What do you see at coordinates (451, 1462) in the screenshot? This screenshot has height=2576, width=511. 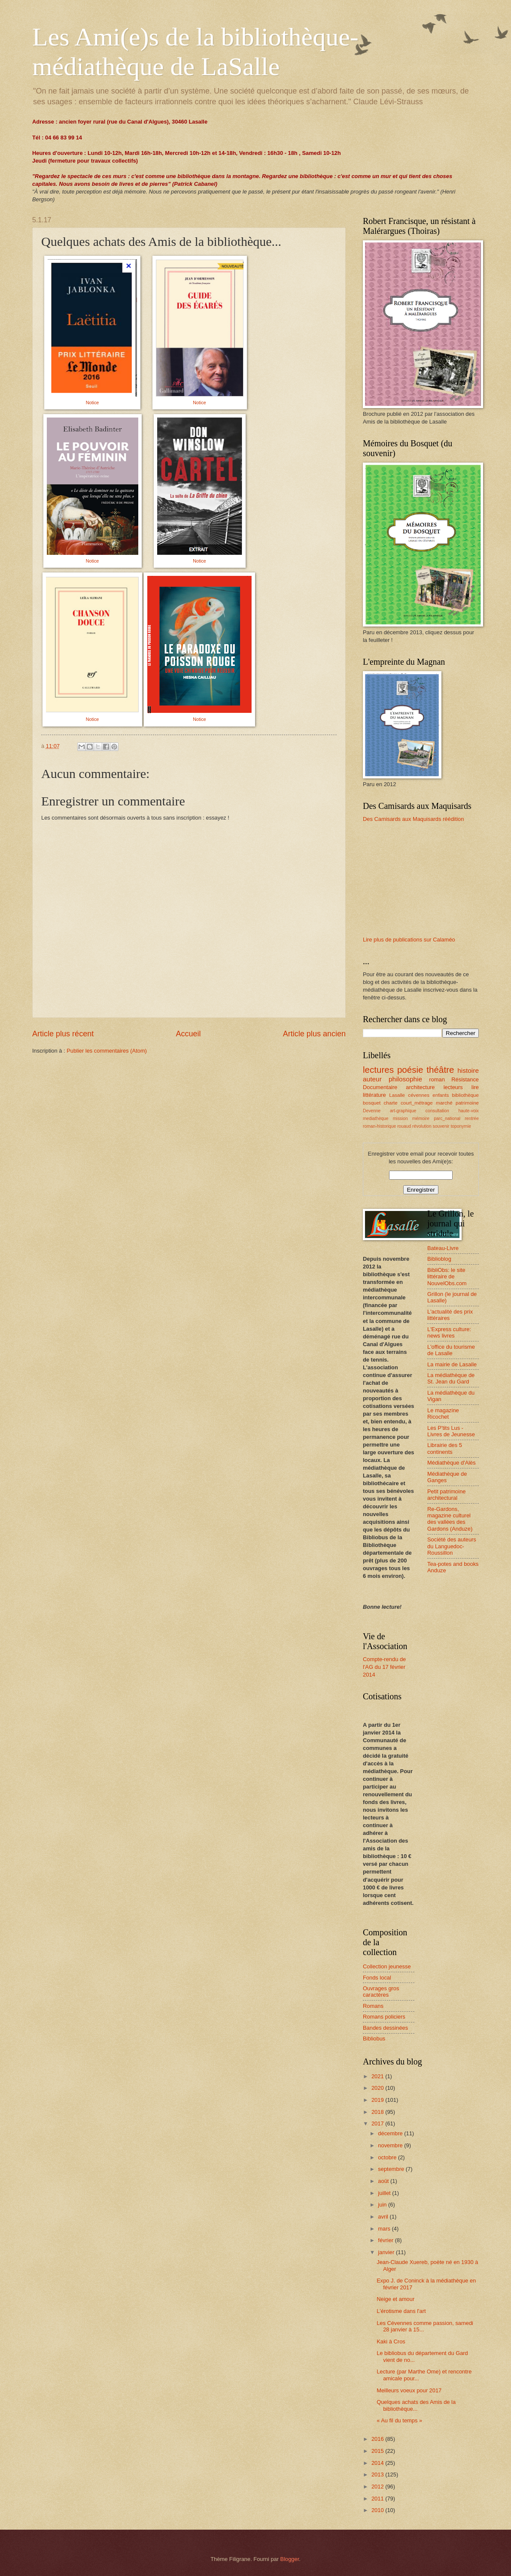 I see `Médiathèque d'Alès` at bounding box center [451, 1462].